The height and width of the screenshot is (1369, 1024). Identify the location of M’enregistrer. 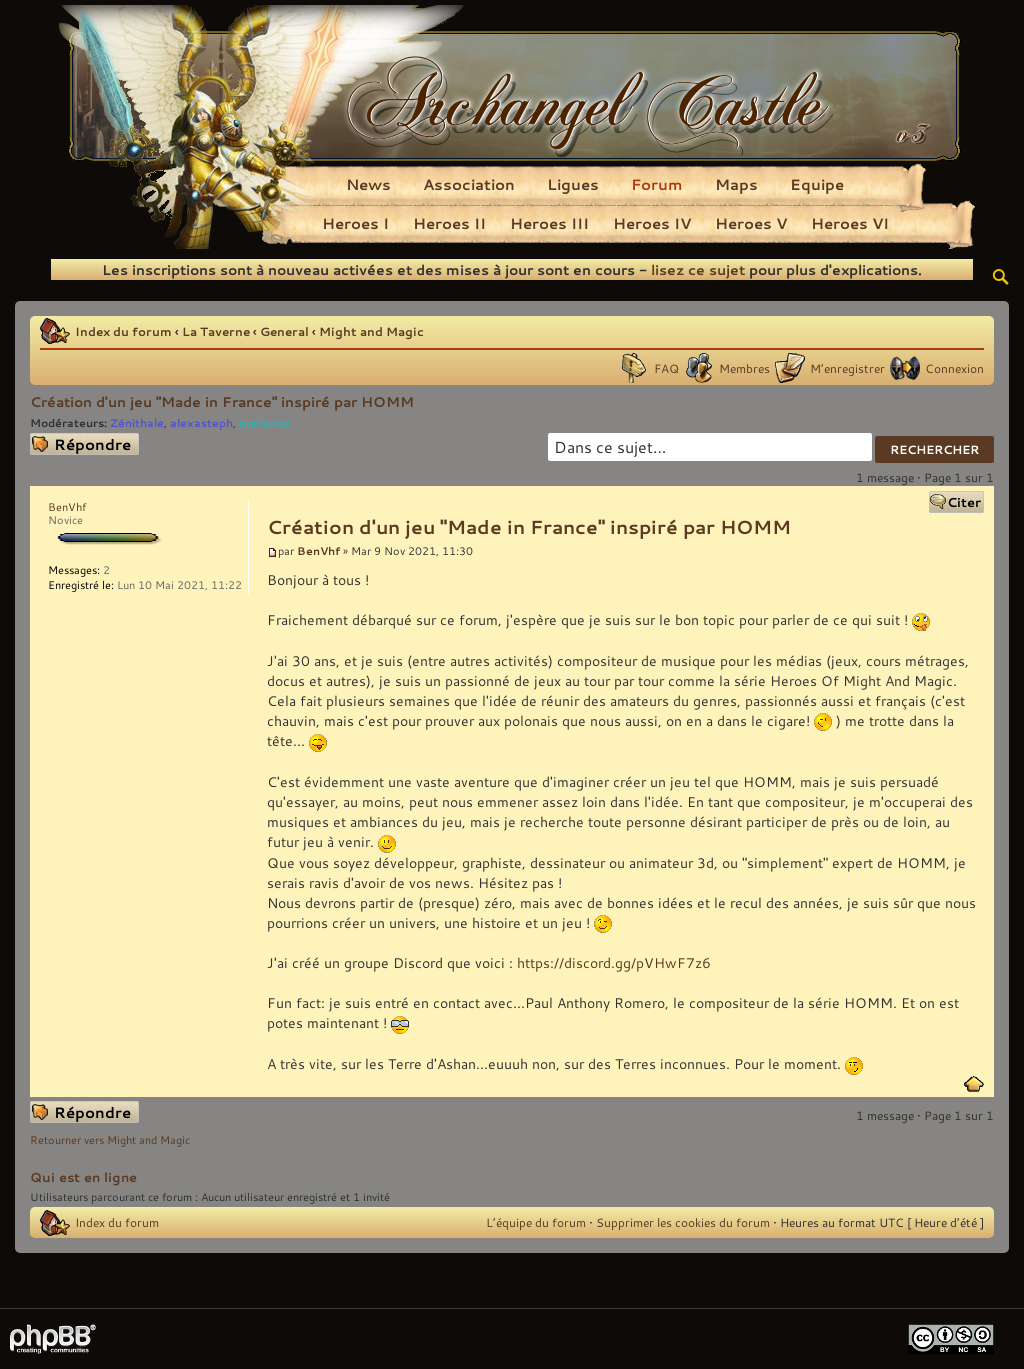
(847, 368).